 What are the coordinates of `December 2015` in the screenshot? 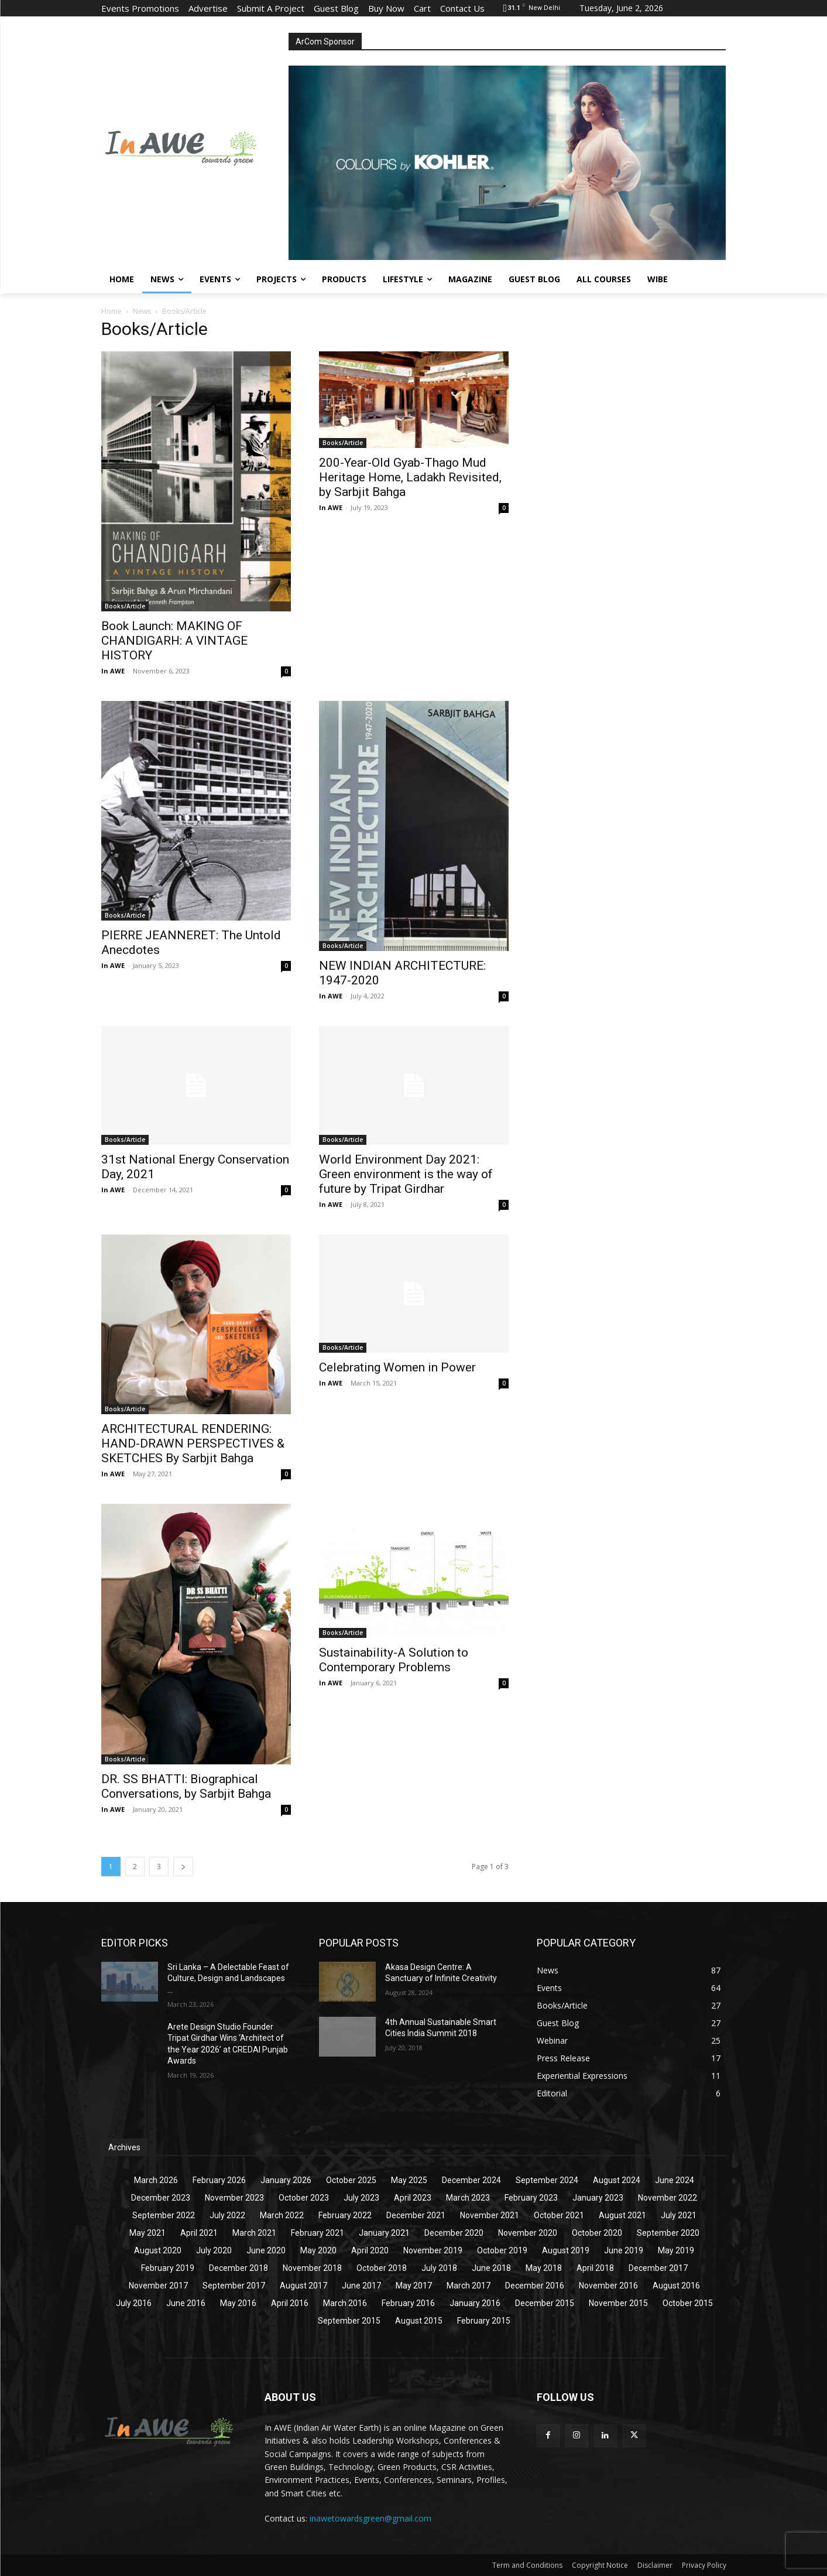 It's located at (544, 2303).